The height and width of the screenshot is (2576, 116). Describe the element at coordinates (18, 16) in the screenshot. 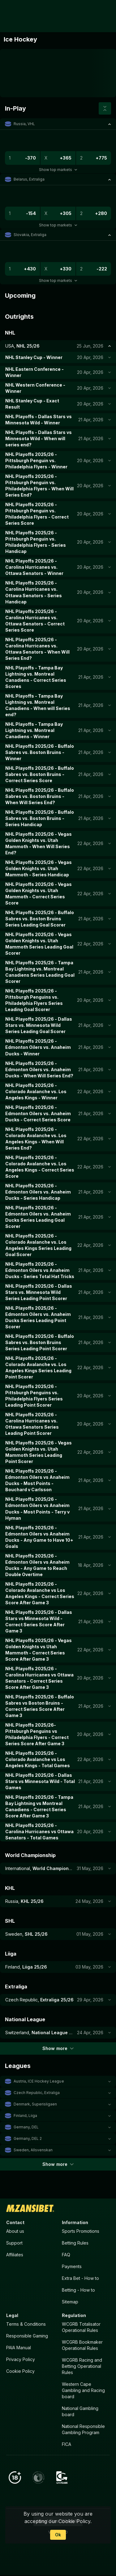

I see `[link]` at that location.